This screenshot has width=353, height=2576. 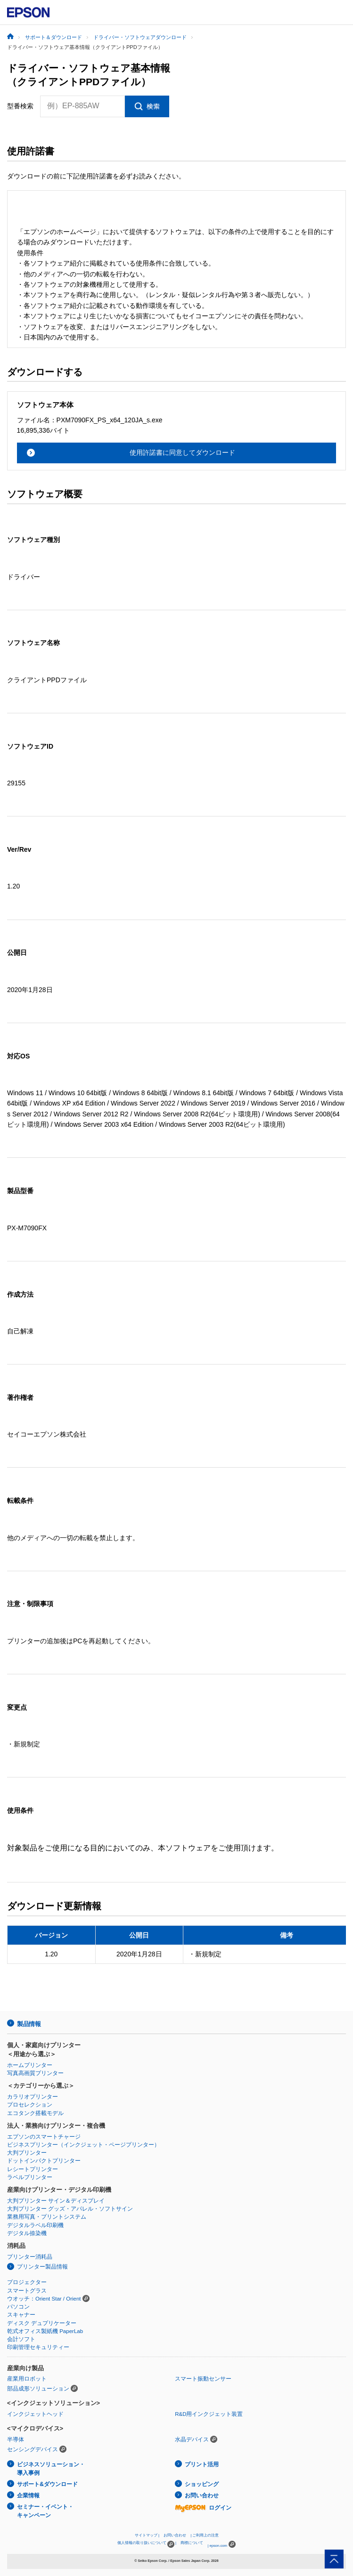 What do you see at coordinates (27, 2153) in the screenshot?
I see `大判プリンター` at bounding box center [27, 2153].